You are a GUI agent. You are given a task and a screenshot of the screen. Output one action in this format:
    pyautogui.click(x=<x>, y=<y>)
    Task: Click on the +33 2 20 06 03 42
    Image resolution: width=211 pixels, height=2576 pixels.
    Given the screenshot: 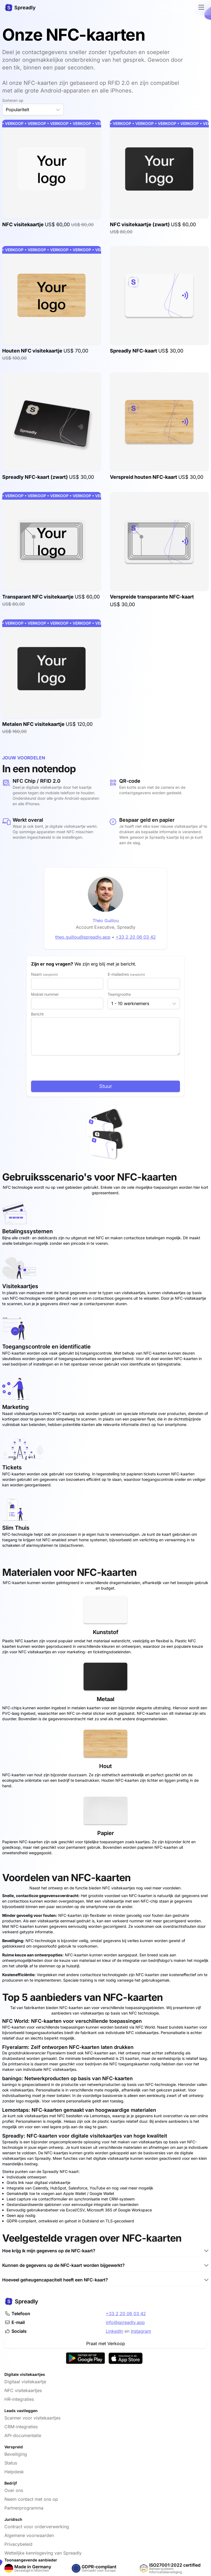 What is the action you would take?
    pyautogui.click(x=126, y=2313)
    